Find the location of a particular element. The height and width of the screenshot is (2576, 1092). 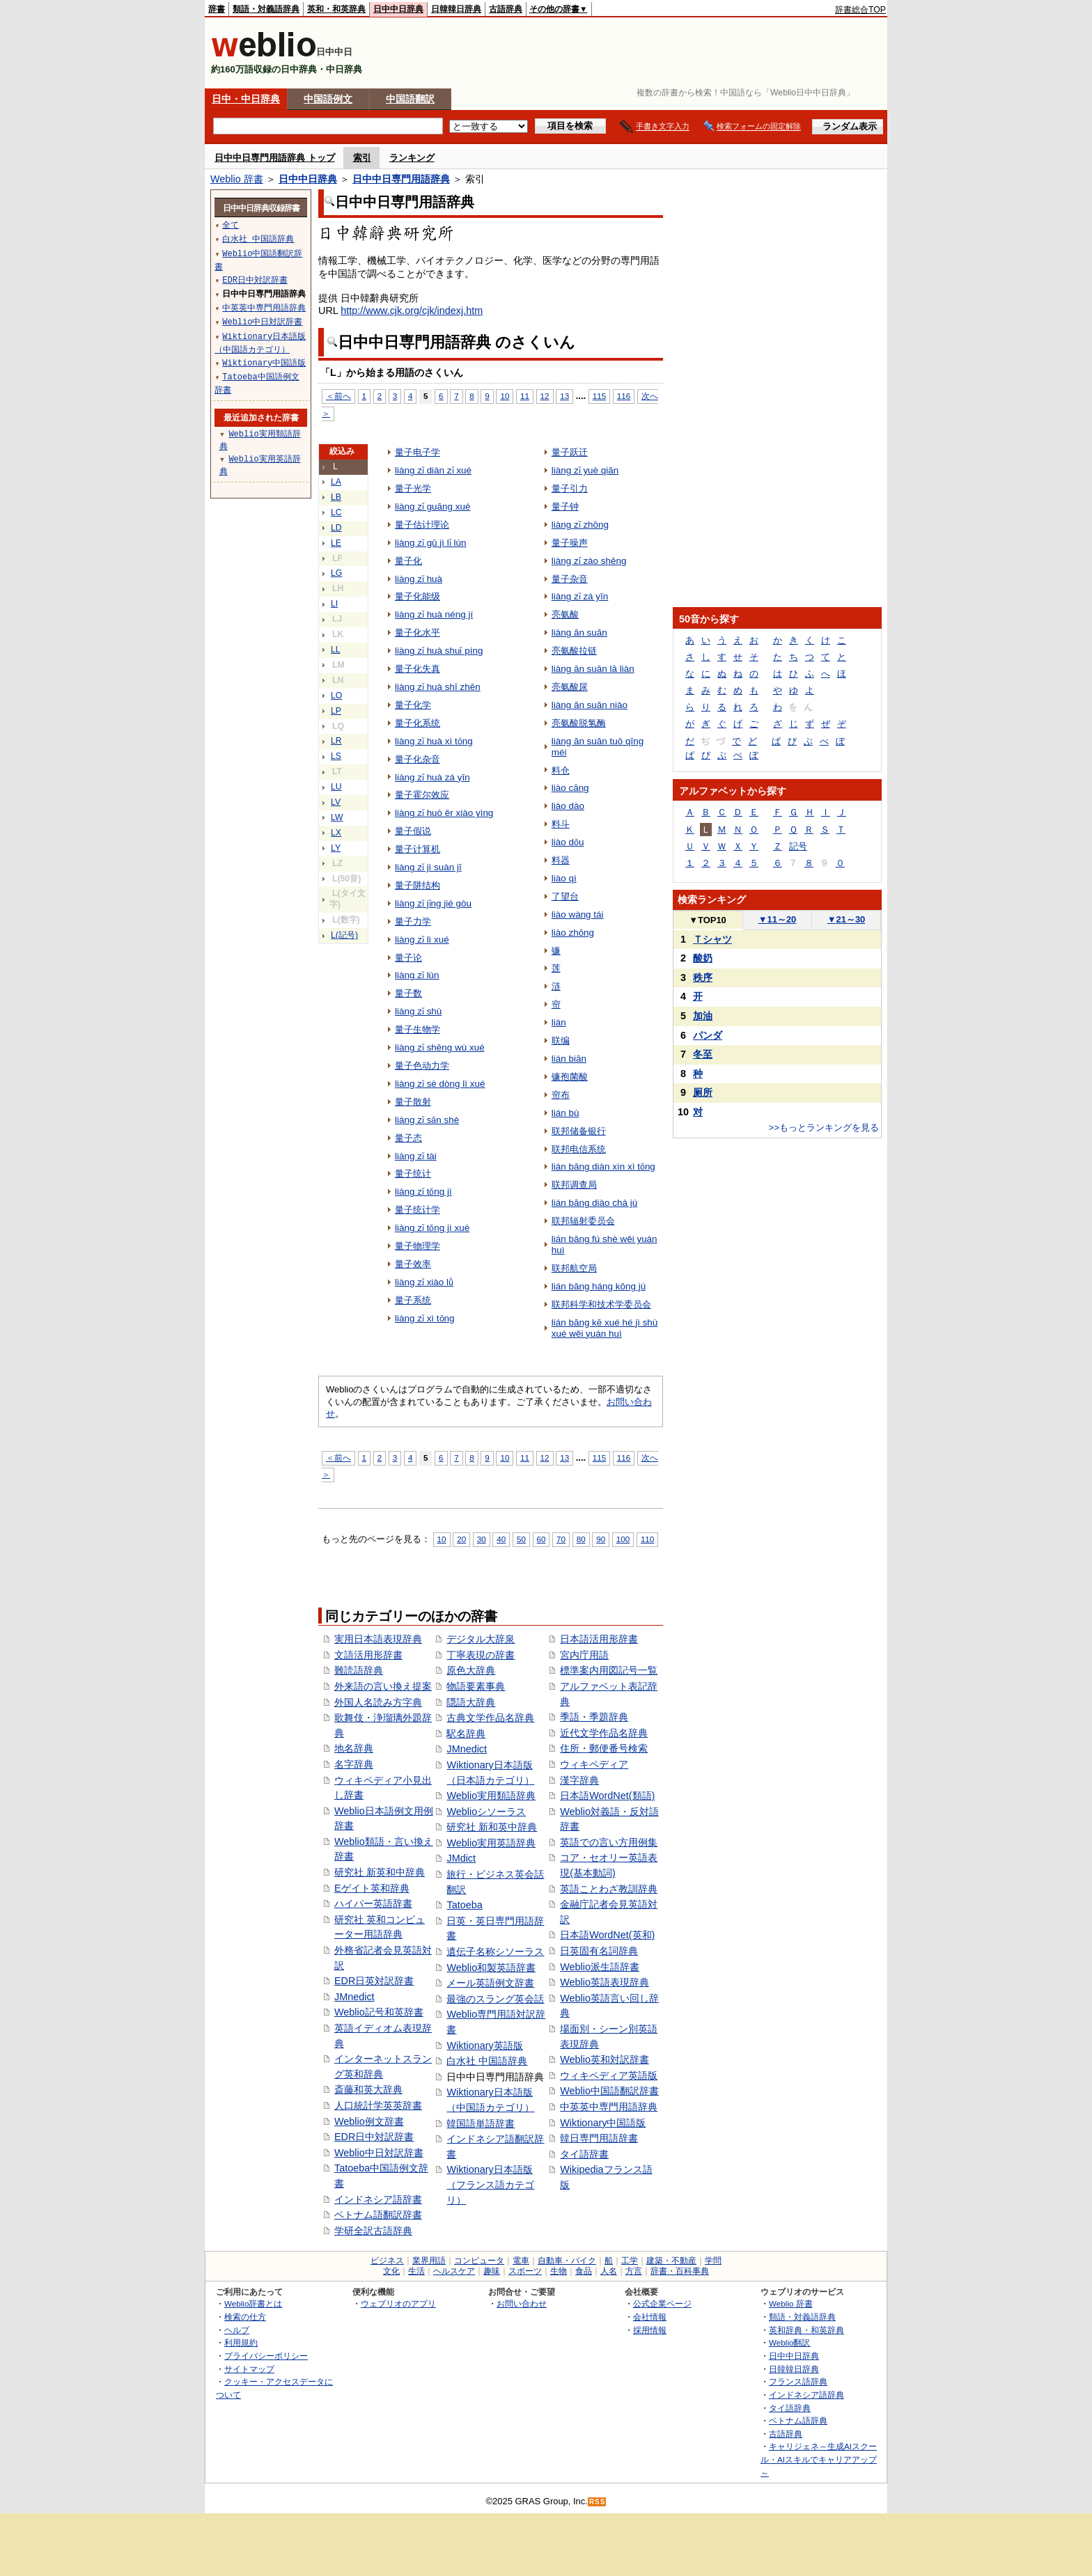

丁寧表現の辞書 is located at coordinates (480, 1654).